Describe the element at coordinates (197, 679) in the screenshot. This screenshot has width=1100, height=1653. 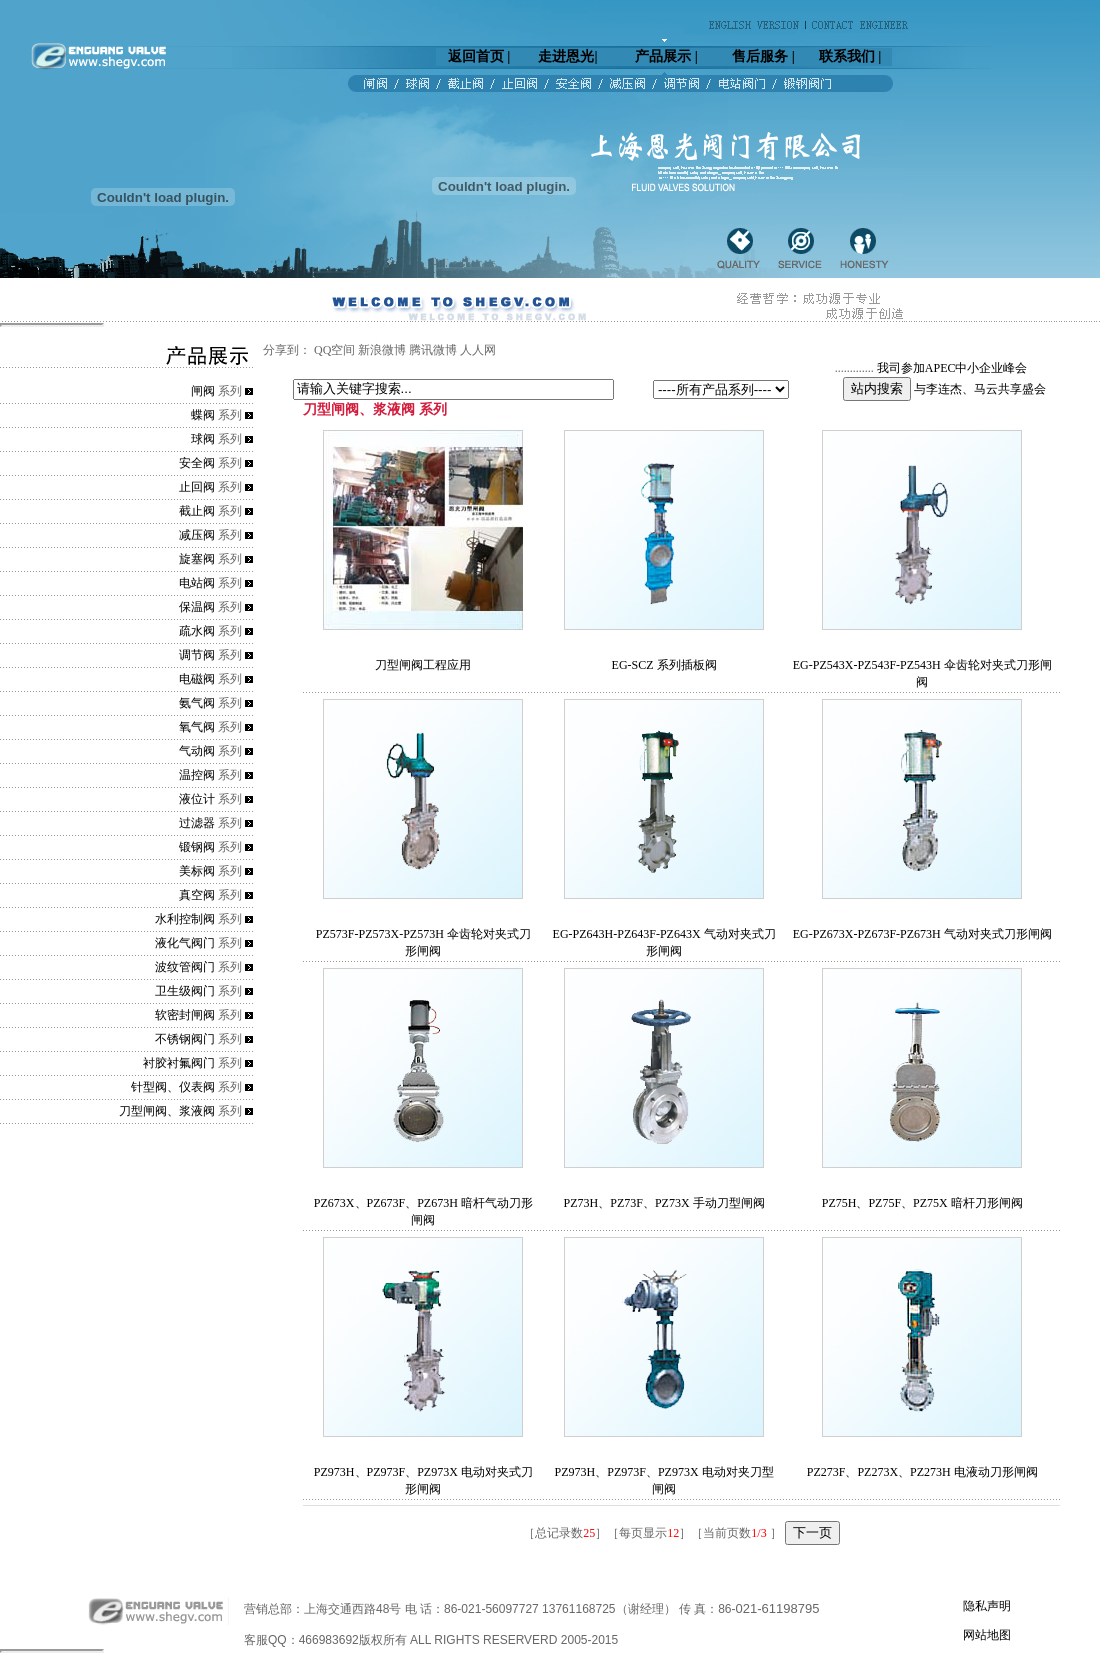
I see `电磁阀` at that location.